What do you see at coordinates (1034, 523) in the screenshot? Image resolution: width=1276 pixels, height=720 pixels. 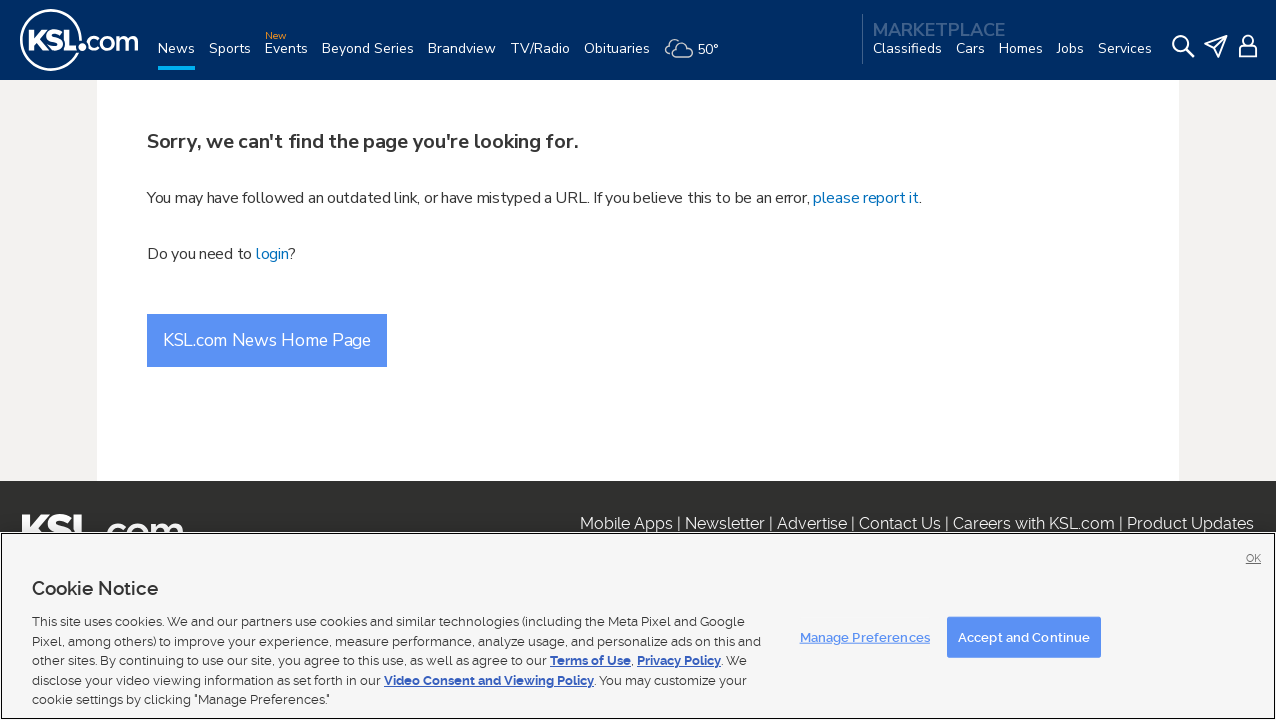 I see `Careers with KSL.com` at bounding box center [1034, 523].